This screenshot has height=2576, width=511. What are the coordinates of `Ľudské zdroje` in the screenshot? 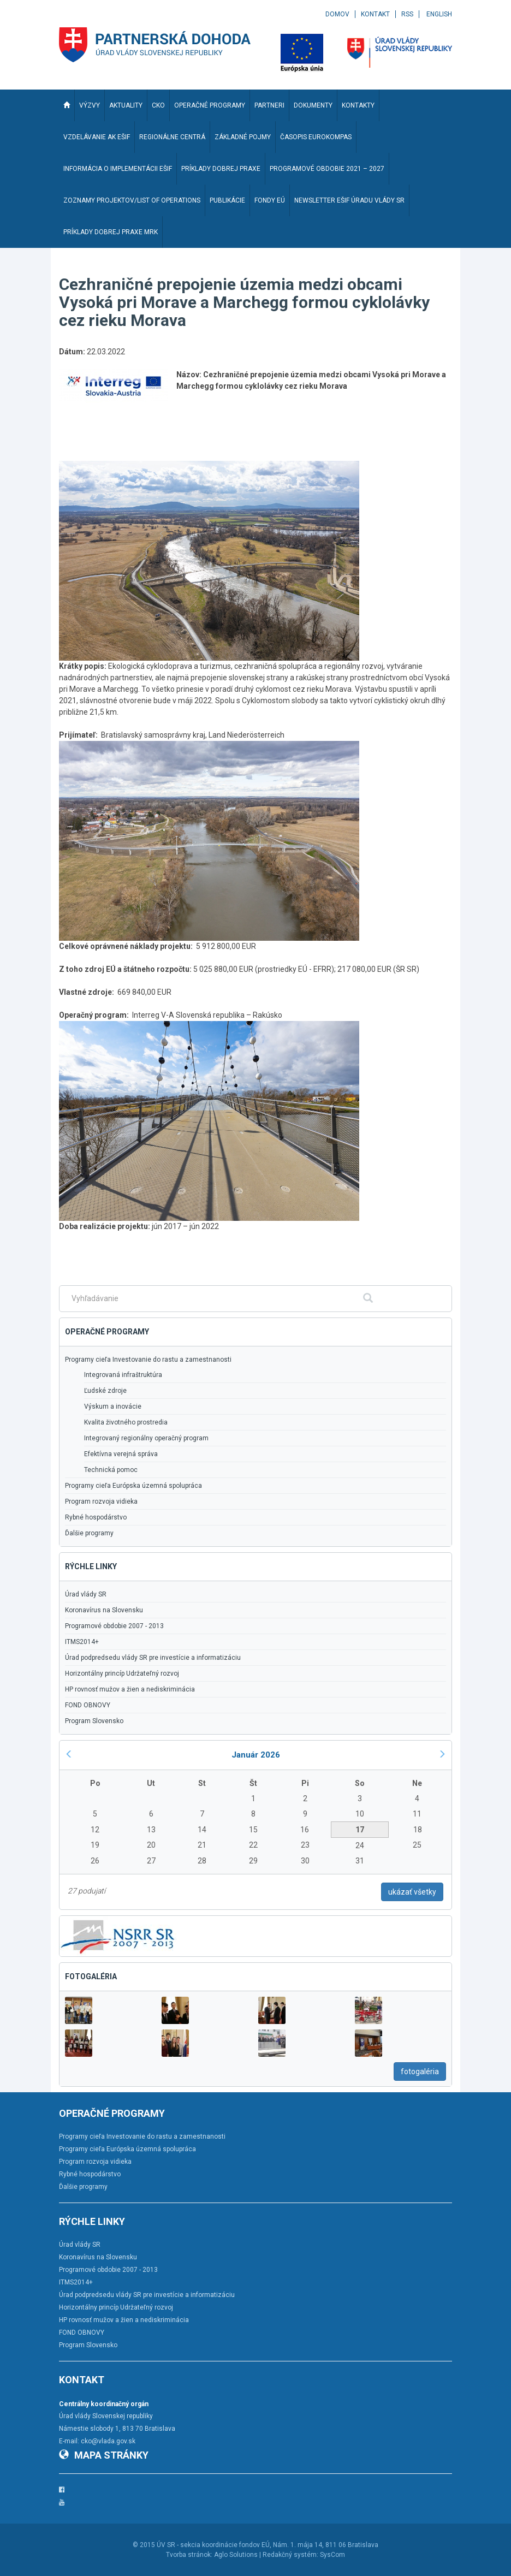 It's located at (105, 1390).